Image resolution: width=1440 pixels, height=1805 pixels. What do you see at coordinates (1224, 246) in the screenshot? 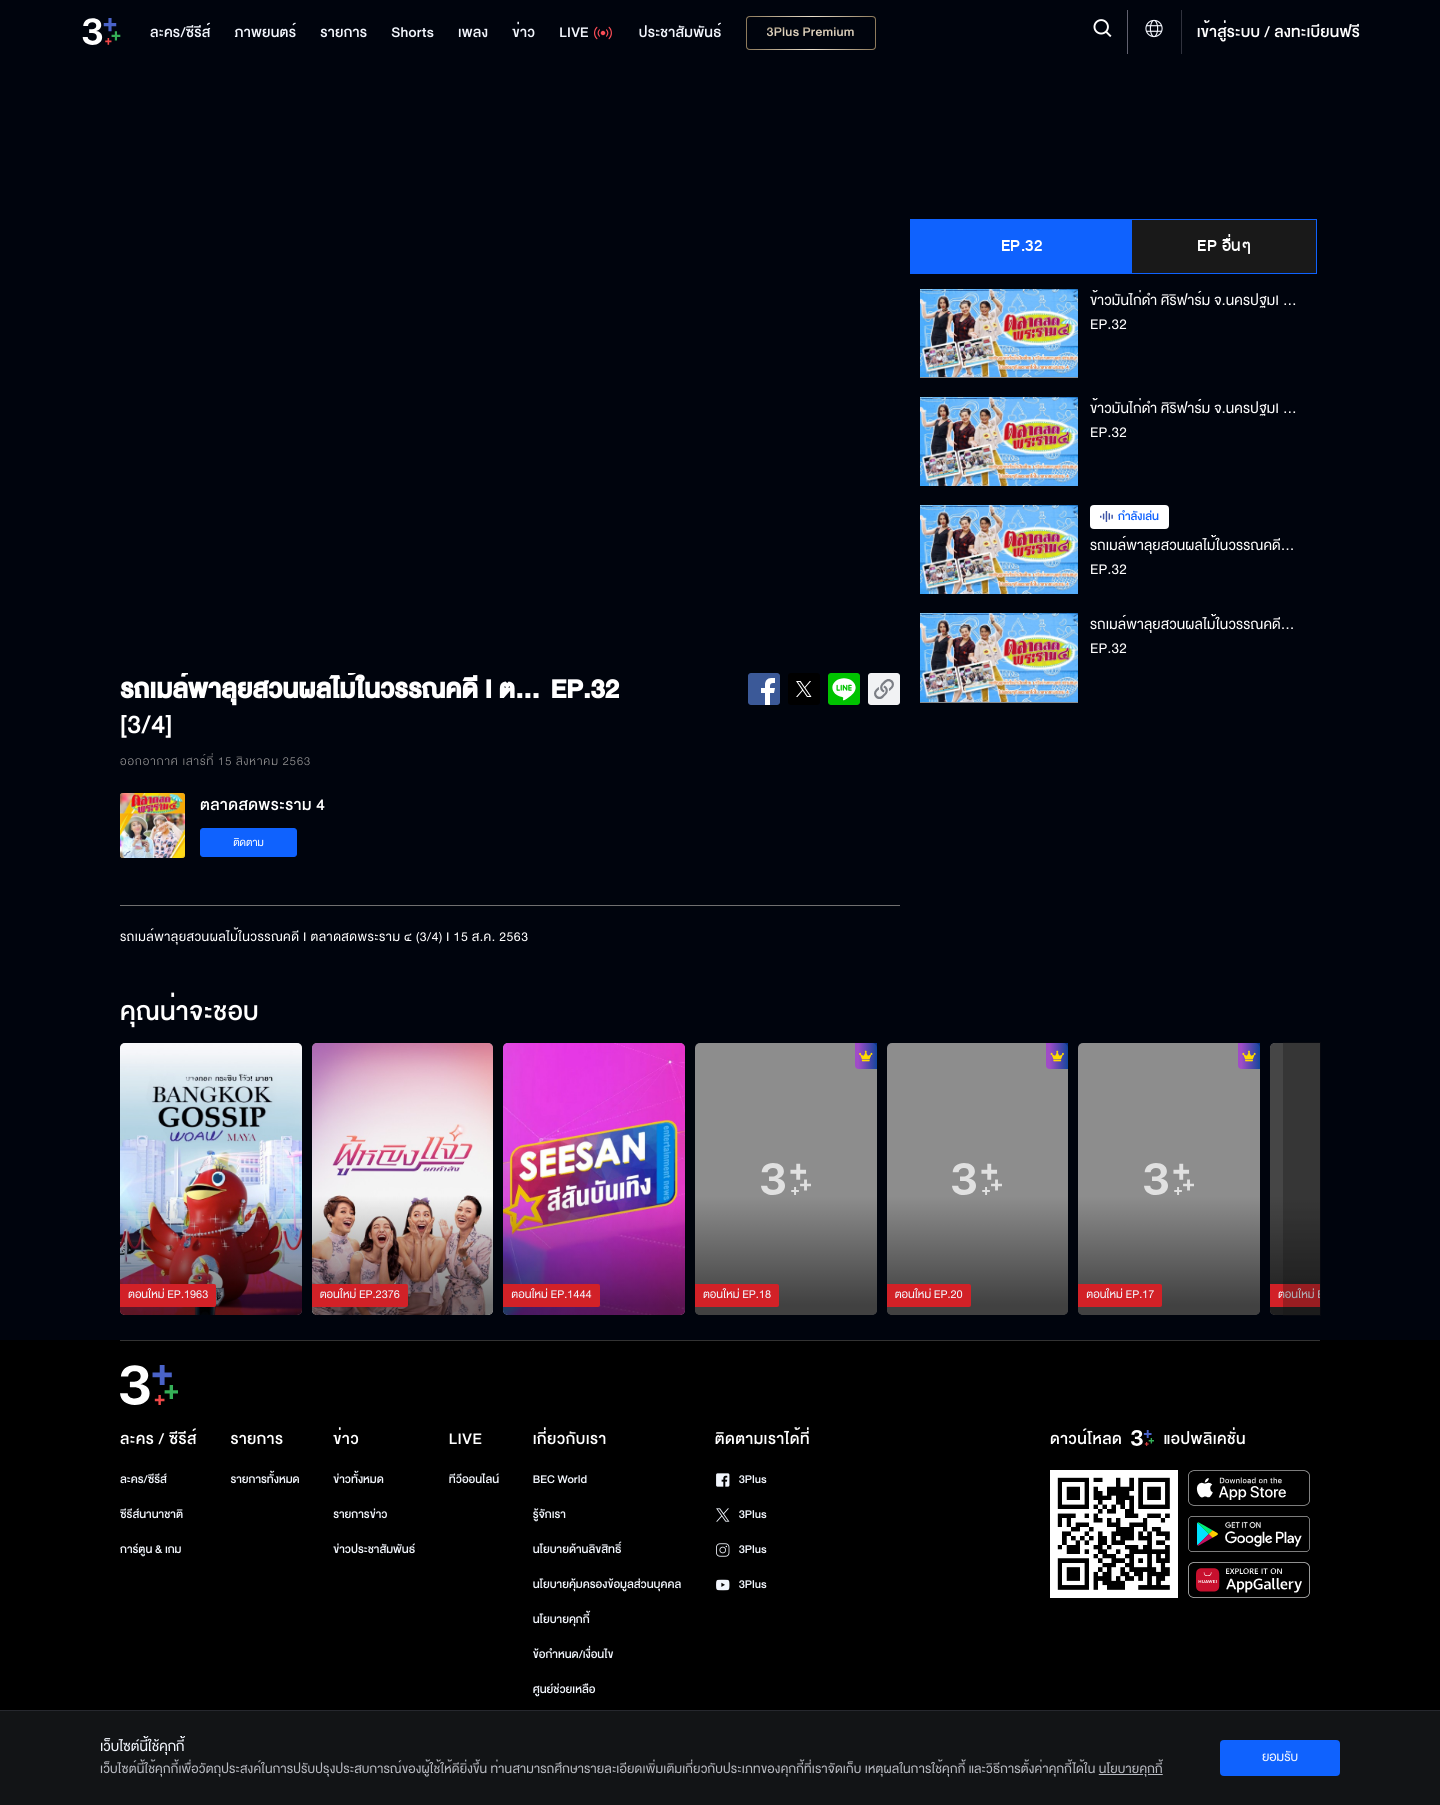
I see `EP อื่นๆ` at bounding box center [1224, 246].